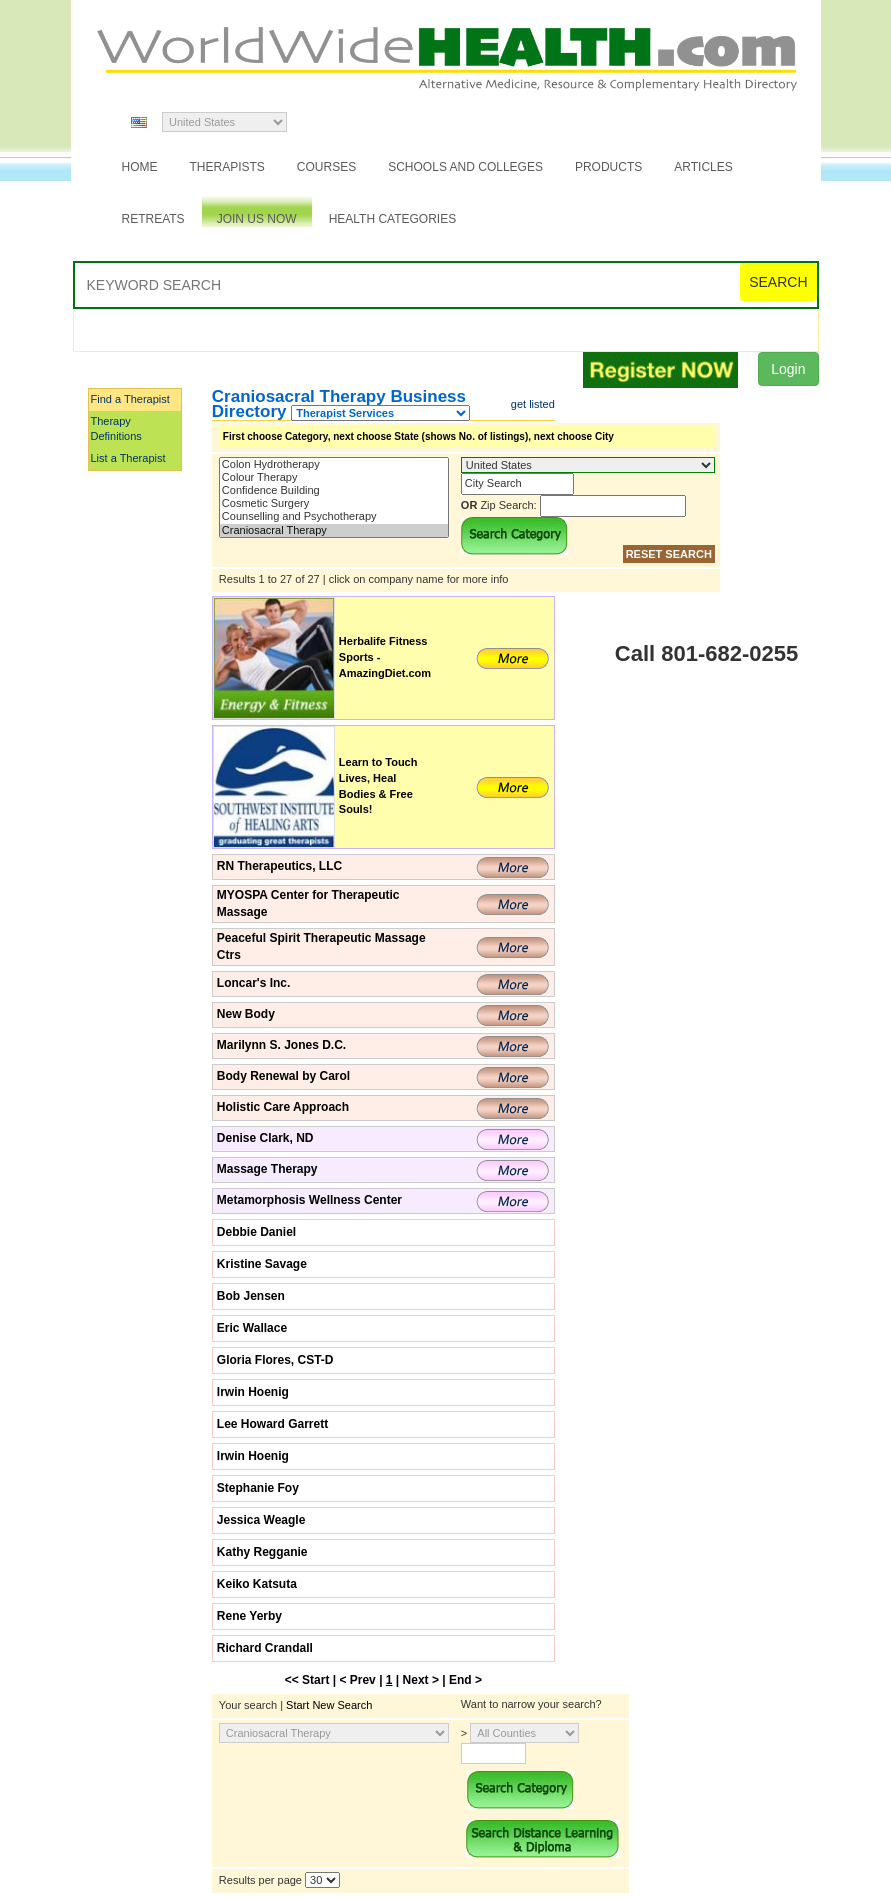  I want to click on RN Therapeutics, LLC, so click(279, 866).